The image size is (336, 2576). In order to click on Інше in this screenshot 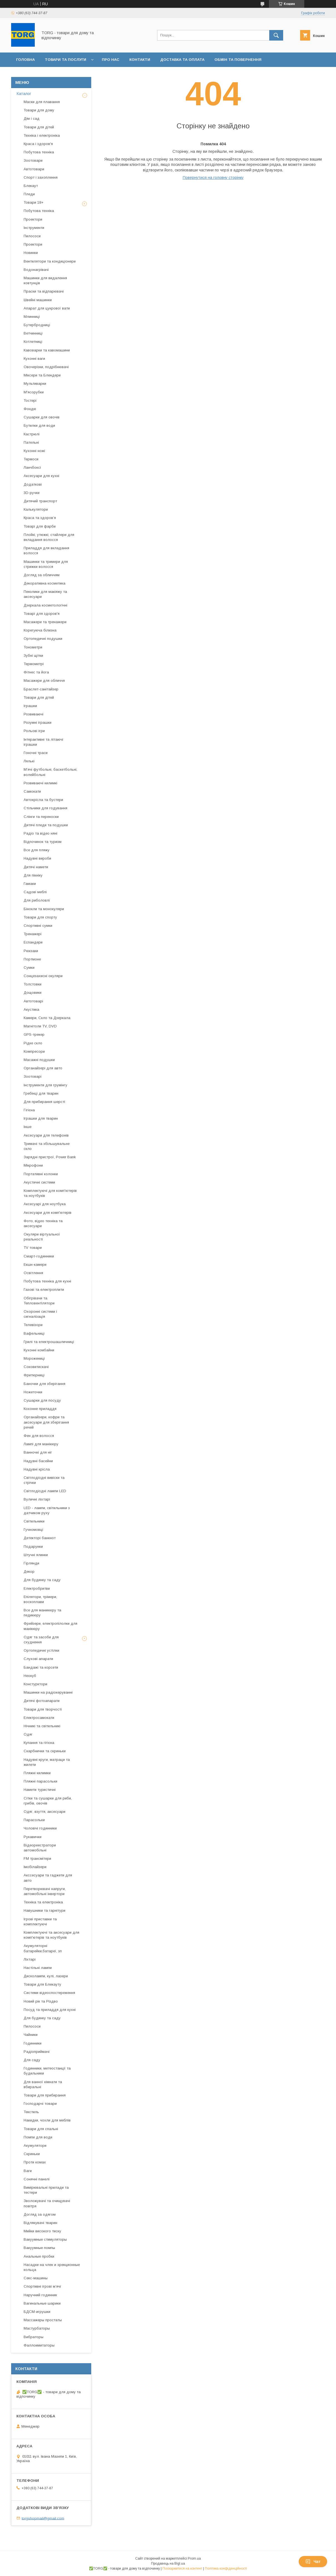, I will do `click(27, 1127)`.